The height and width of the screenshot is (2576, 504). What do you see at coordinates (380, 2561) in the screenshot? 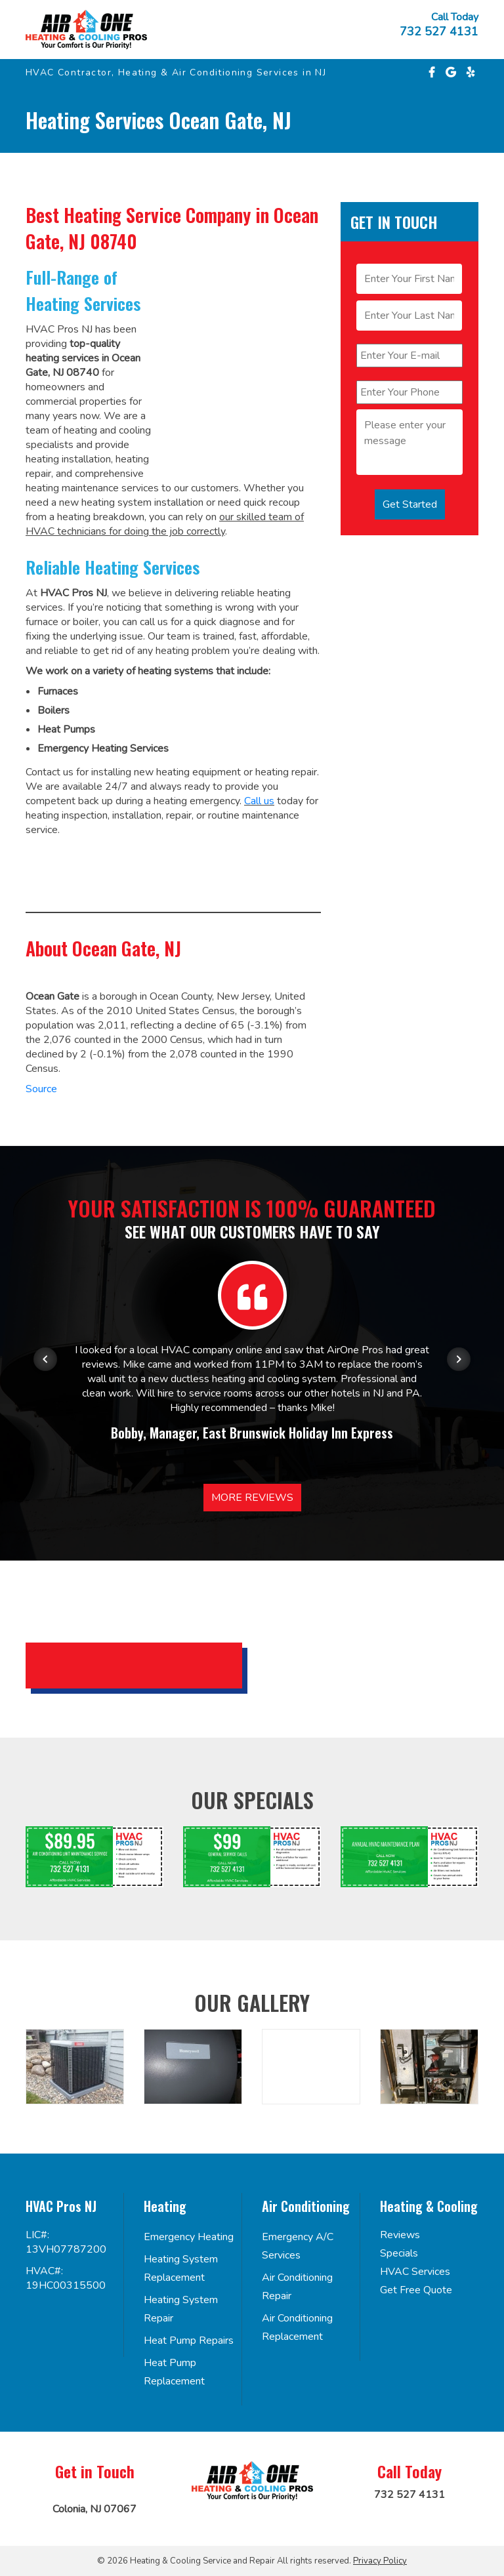
I see `Privacy Policy` at bounding box center [380, 2561].